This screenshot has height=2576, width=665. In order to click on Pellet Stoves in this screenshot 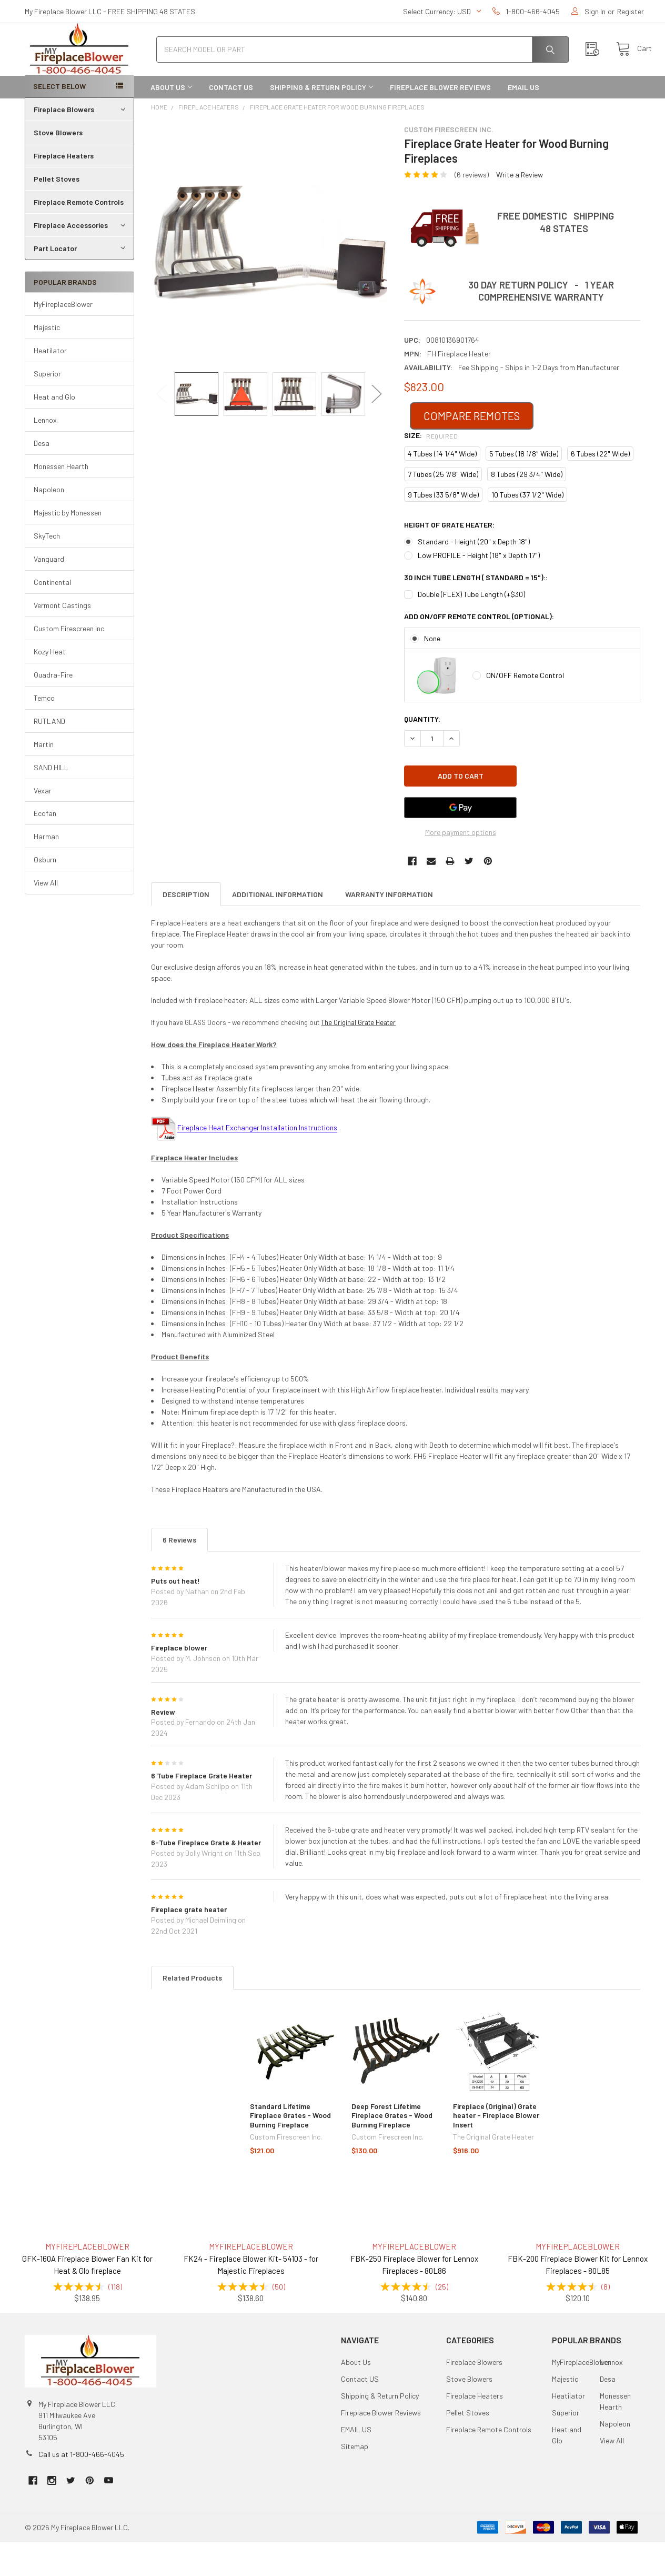, I will do `click(56, 212)`.